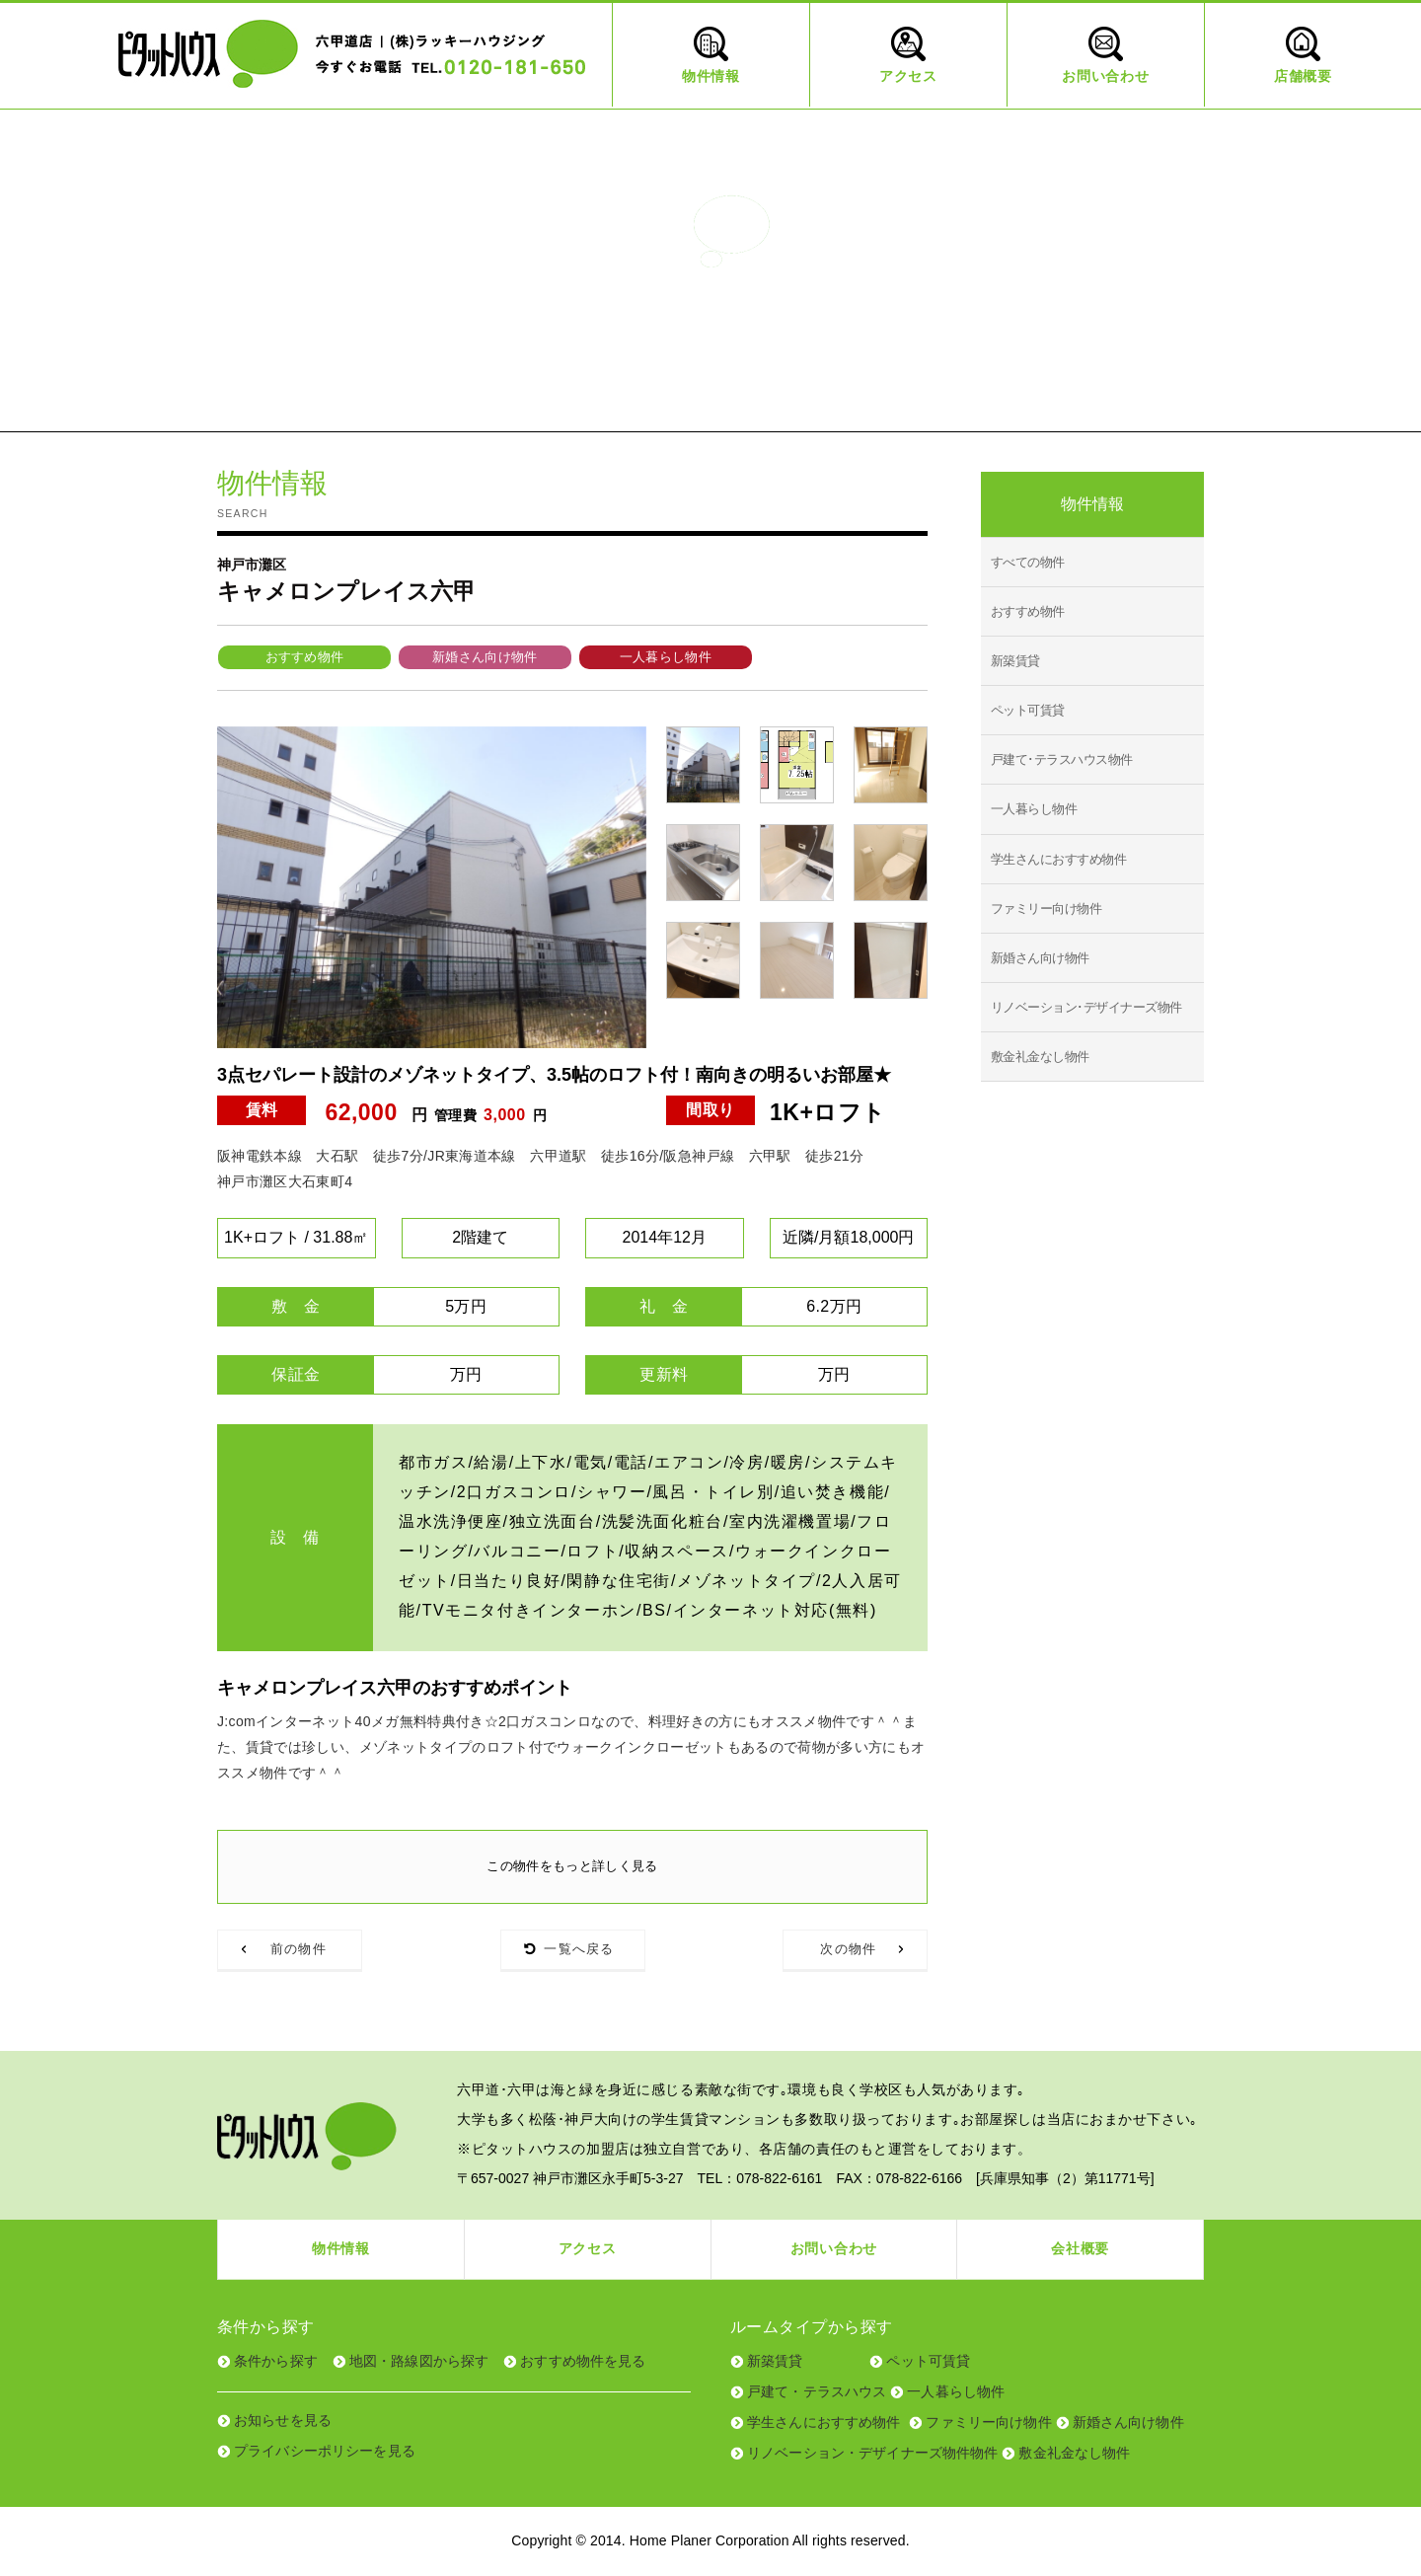  Describe the element at coordinates (1015, 660) in the screenshot. I see `新築賃貸` at that location.